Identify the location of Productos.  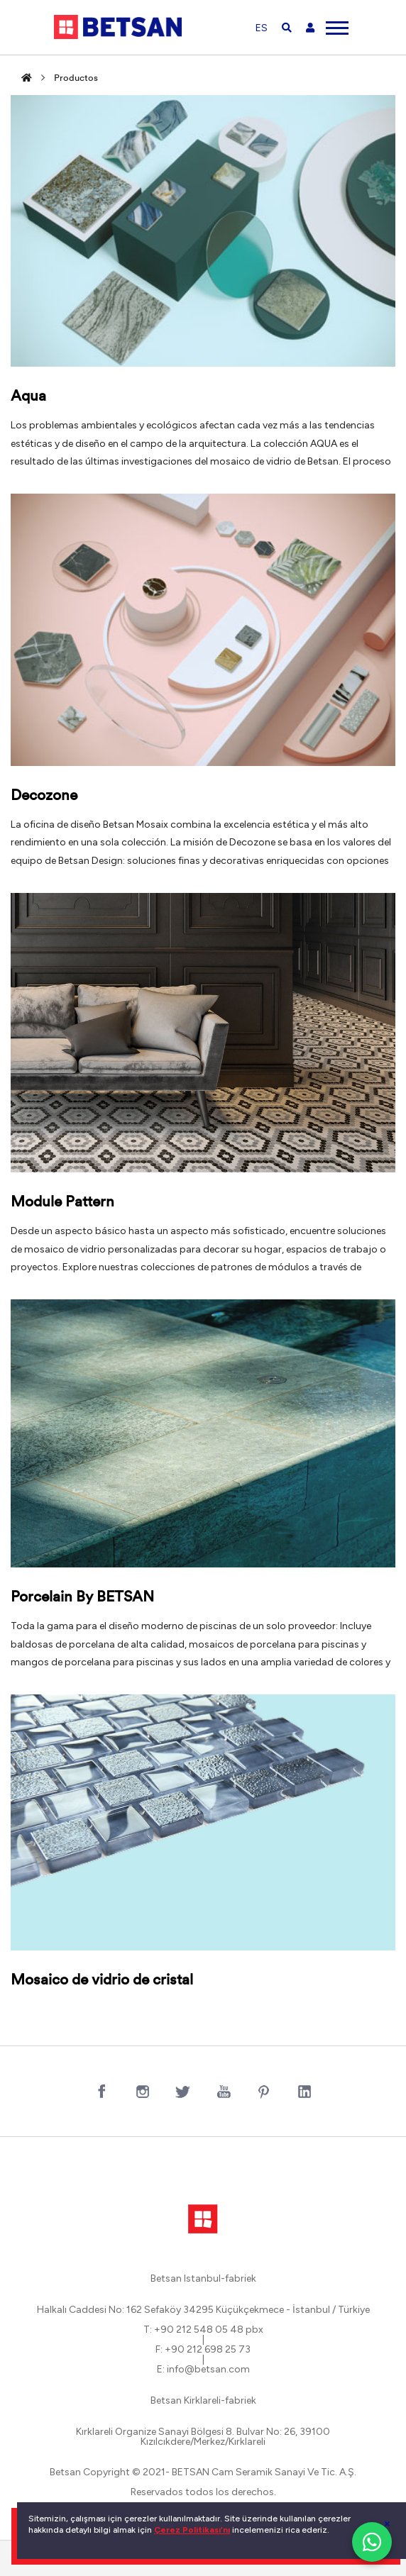
(76, 78).